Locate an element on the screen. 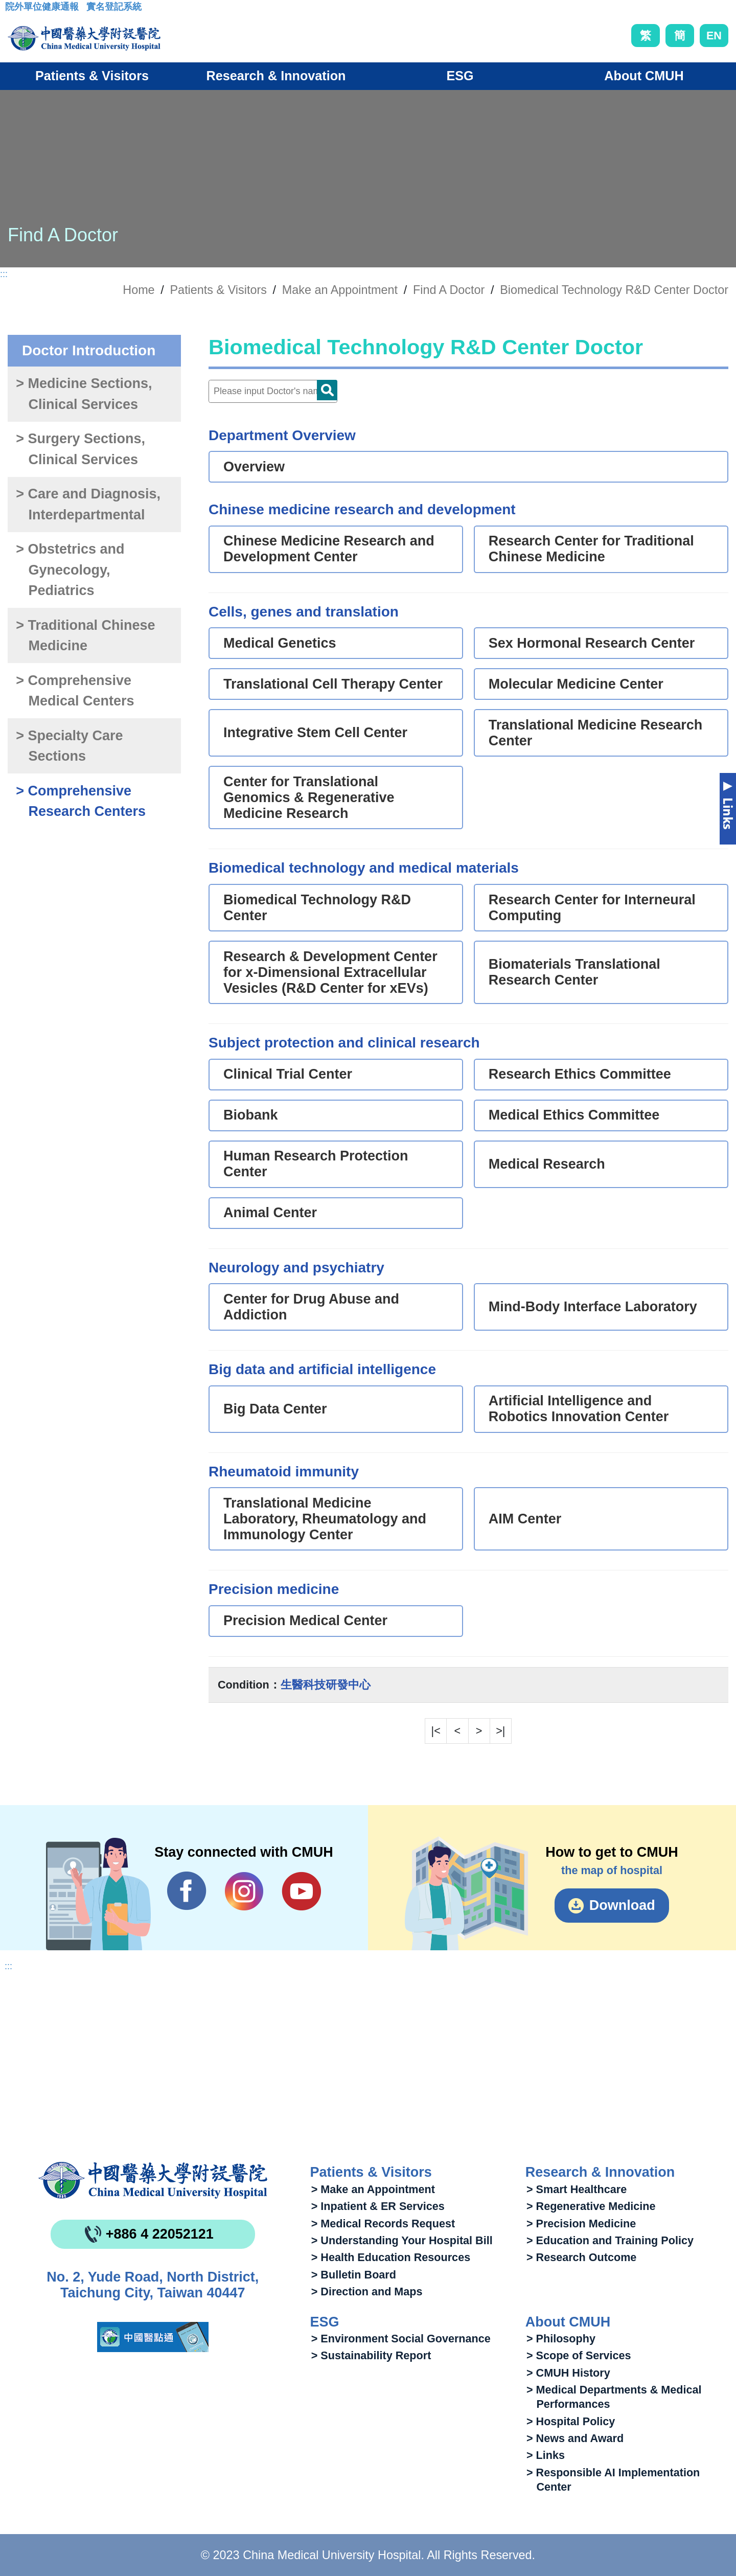  > Understanding Your Hospital Bill is located at coordinates (402, 2240).